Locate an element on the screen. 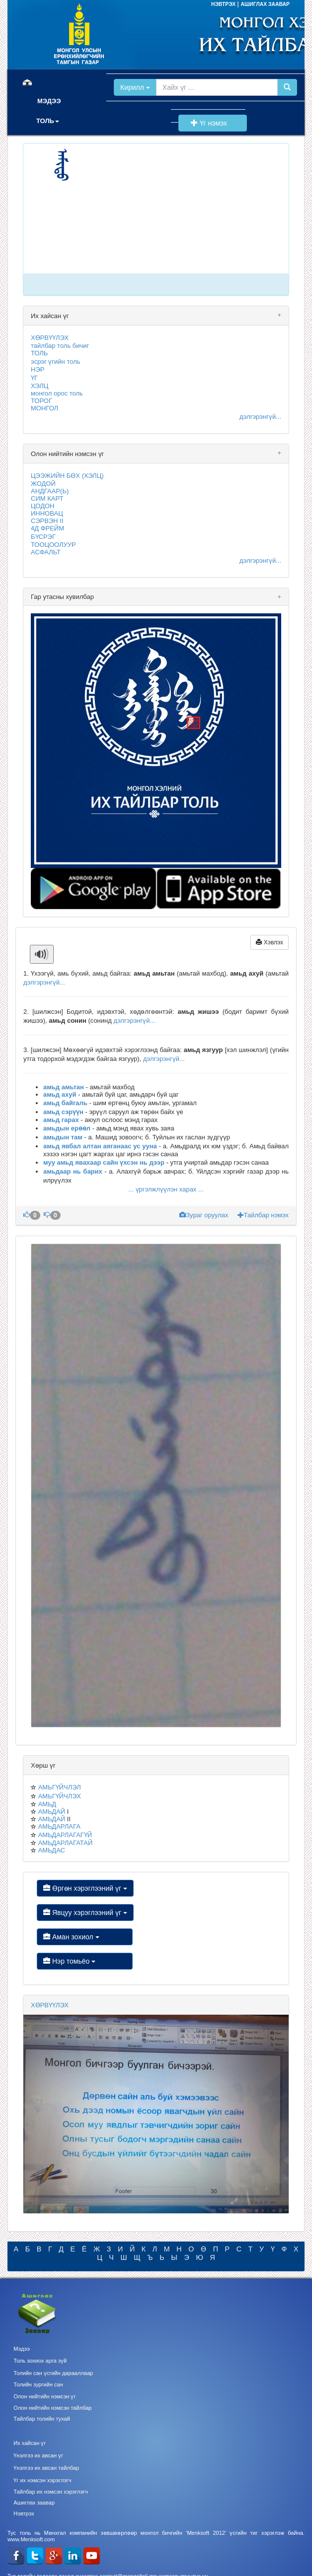 This screenshot has height=2576, width=312. НЭР is located at coordinates (37, 369).